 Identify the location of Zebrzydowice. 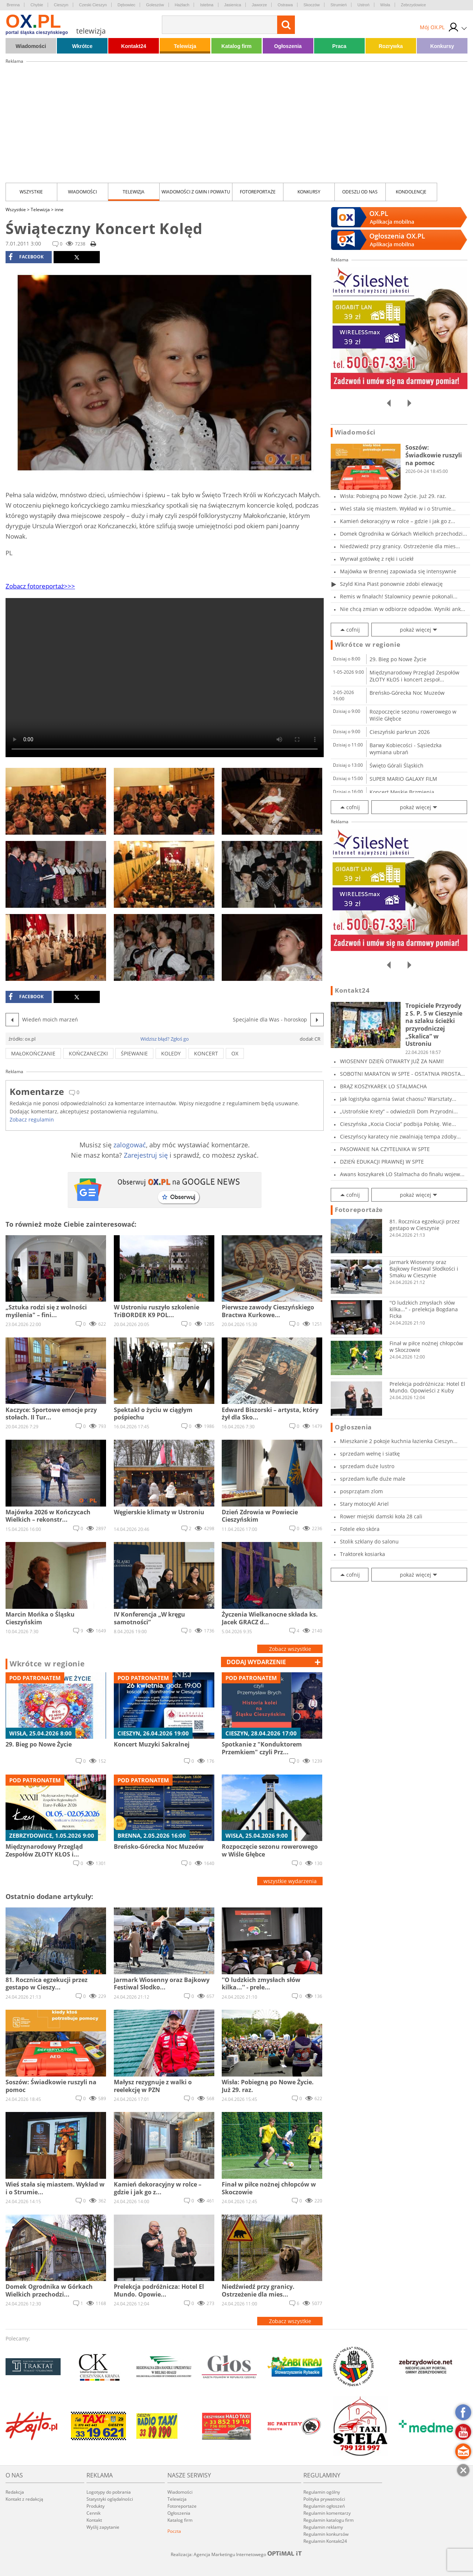
(413, 5).